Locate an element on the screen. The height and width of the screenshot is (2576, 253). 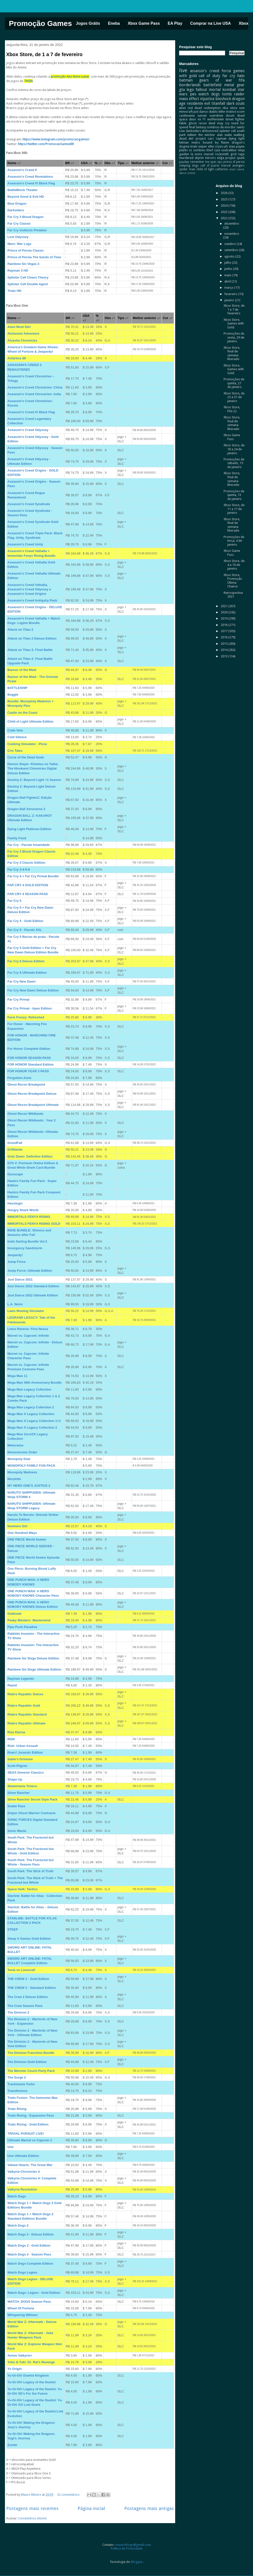
FOR HONOR SEASON PASS is located at coordinates (29, 1058).